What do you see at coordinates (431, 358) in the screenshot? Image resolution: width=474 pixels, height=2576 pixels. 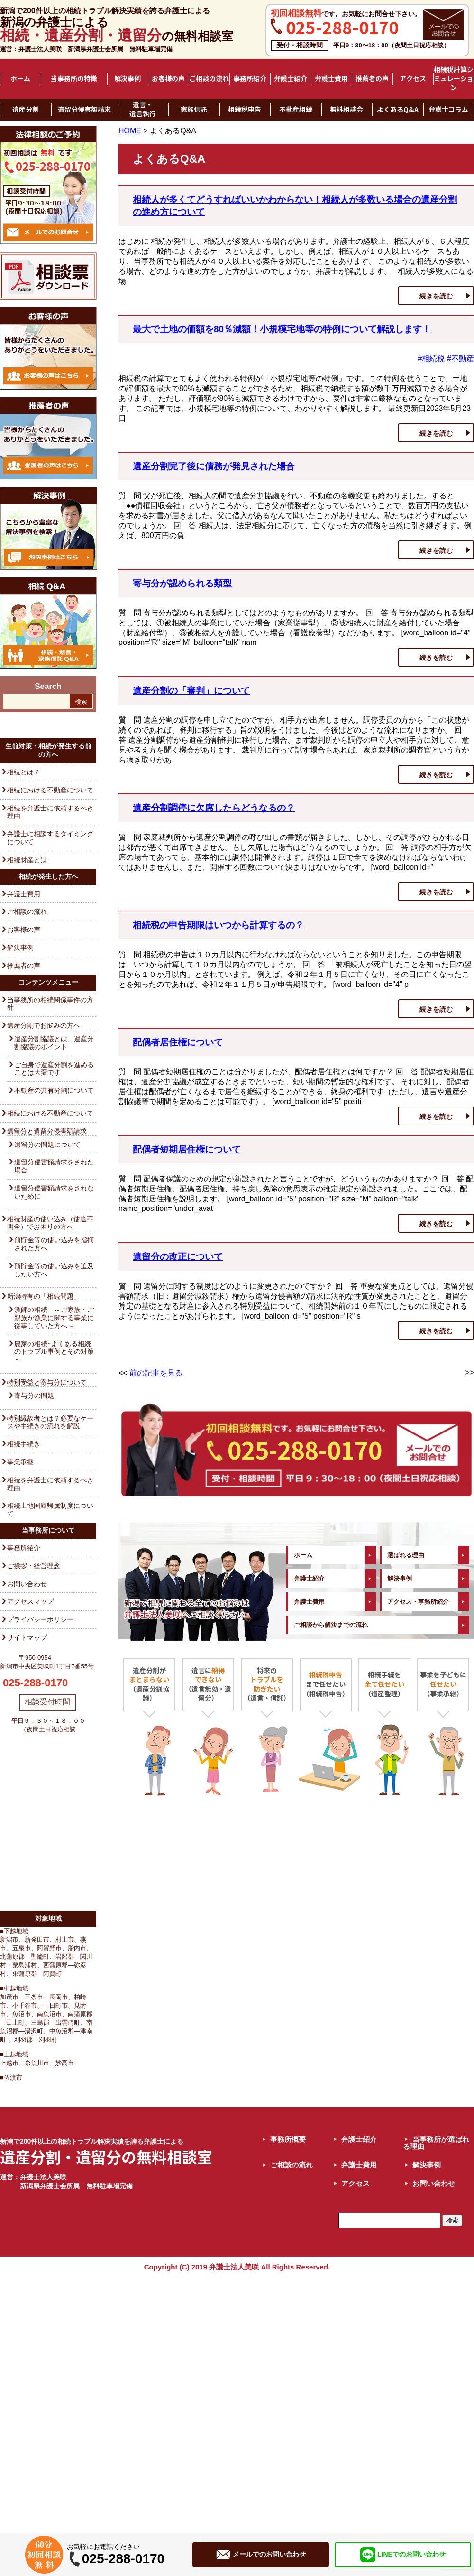 I see `#相続税` at bounding box center [431, 358].